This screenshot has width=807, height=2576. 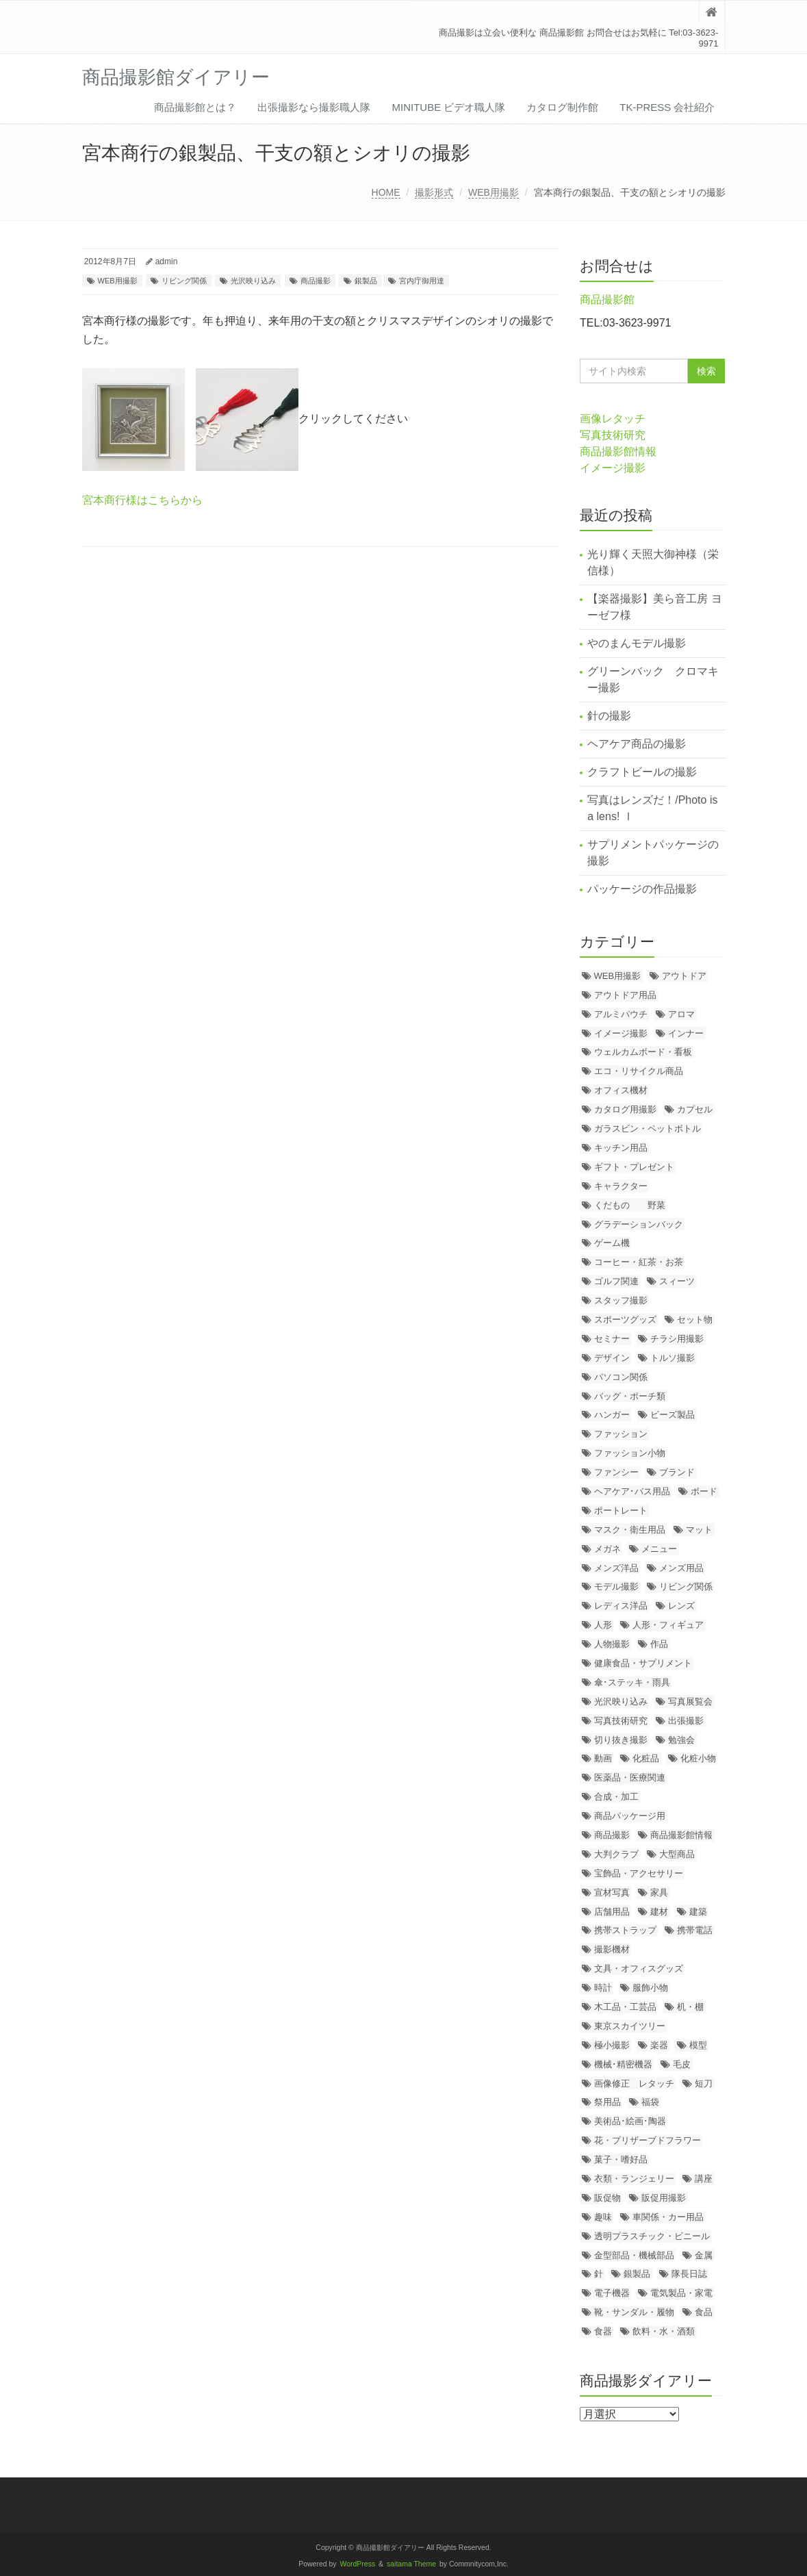 I want to click on 光沢映り込み, so click(x=253, y=281).